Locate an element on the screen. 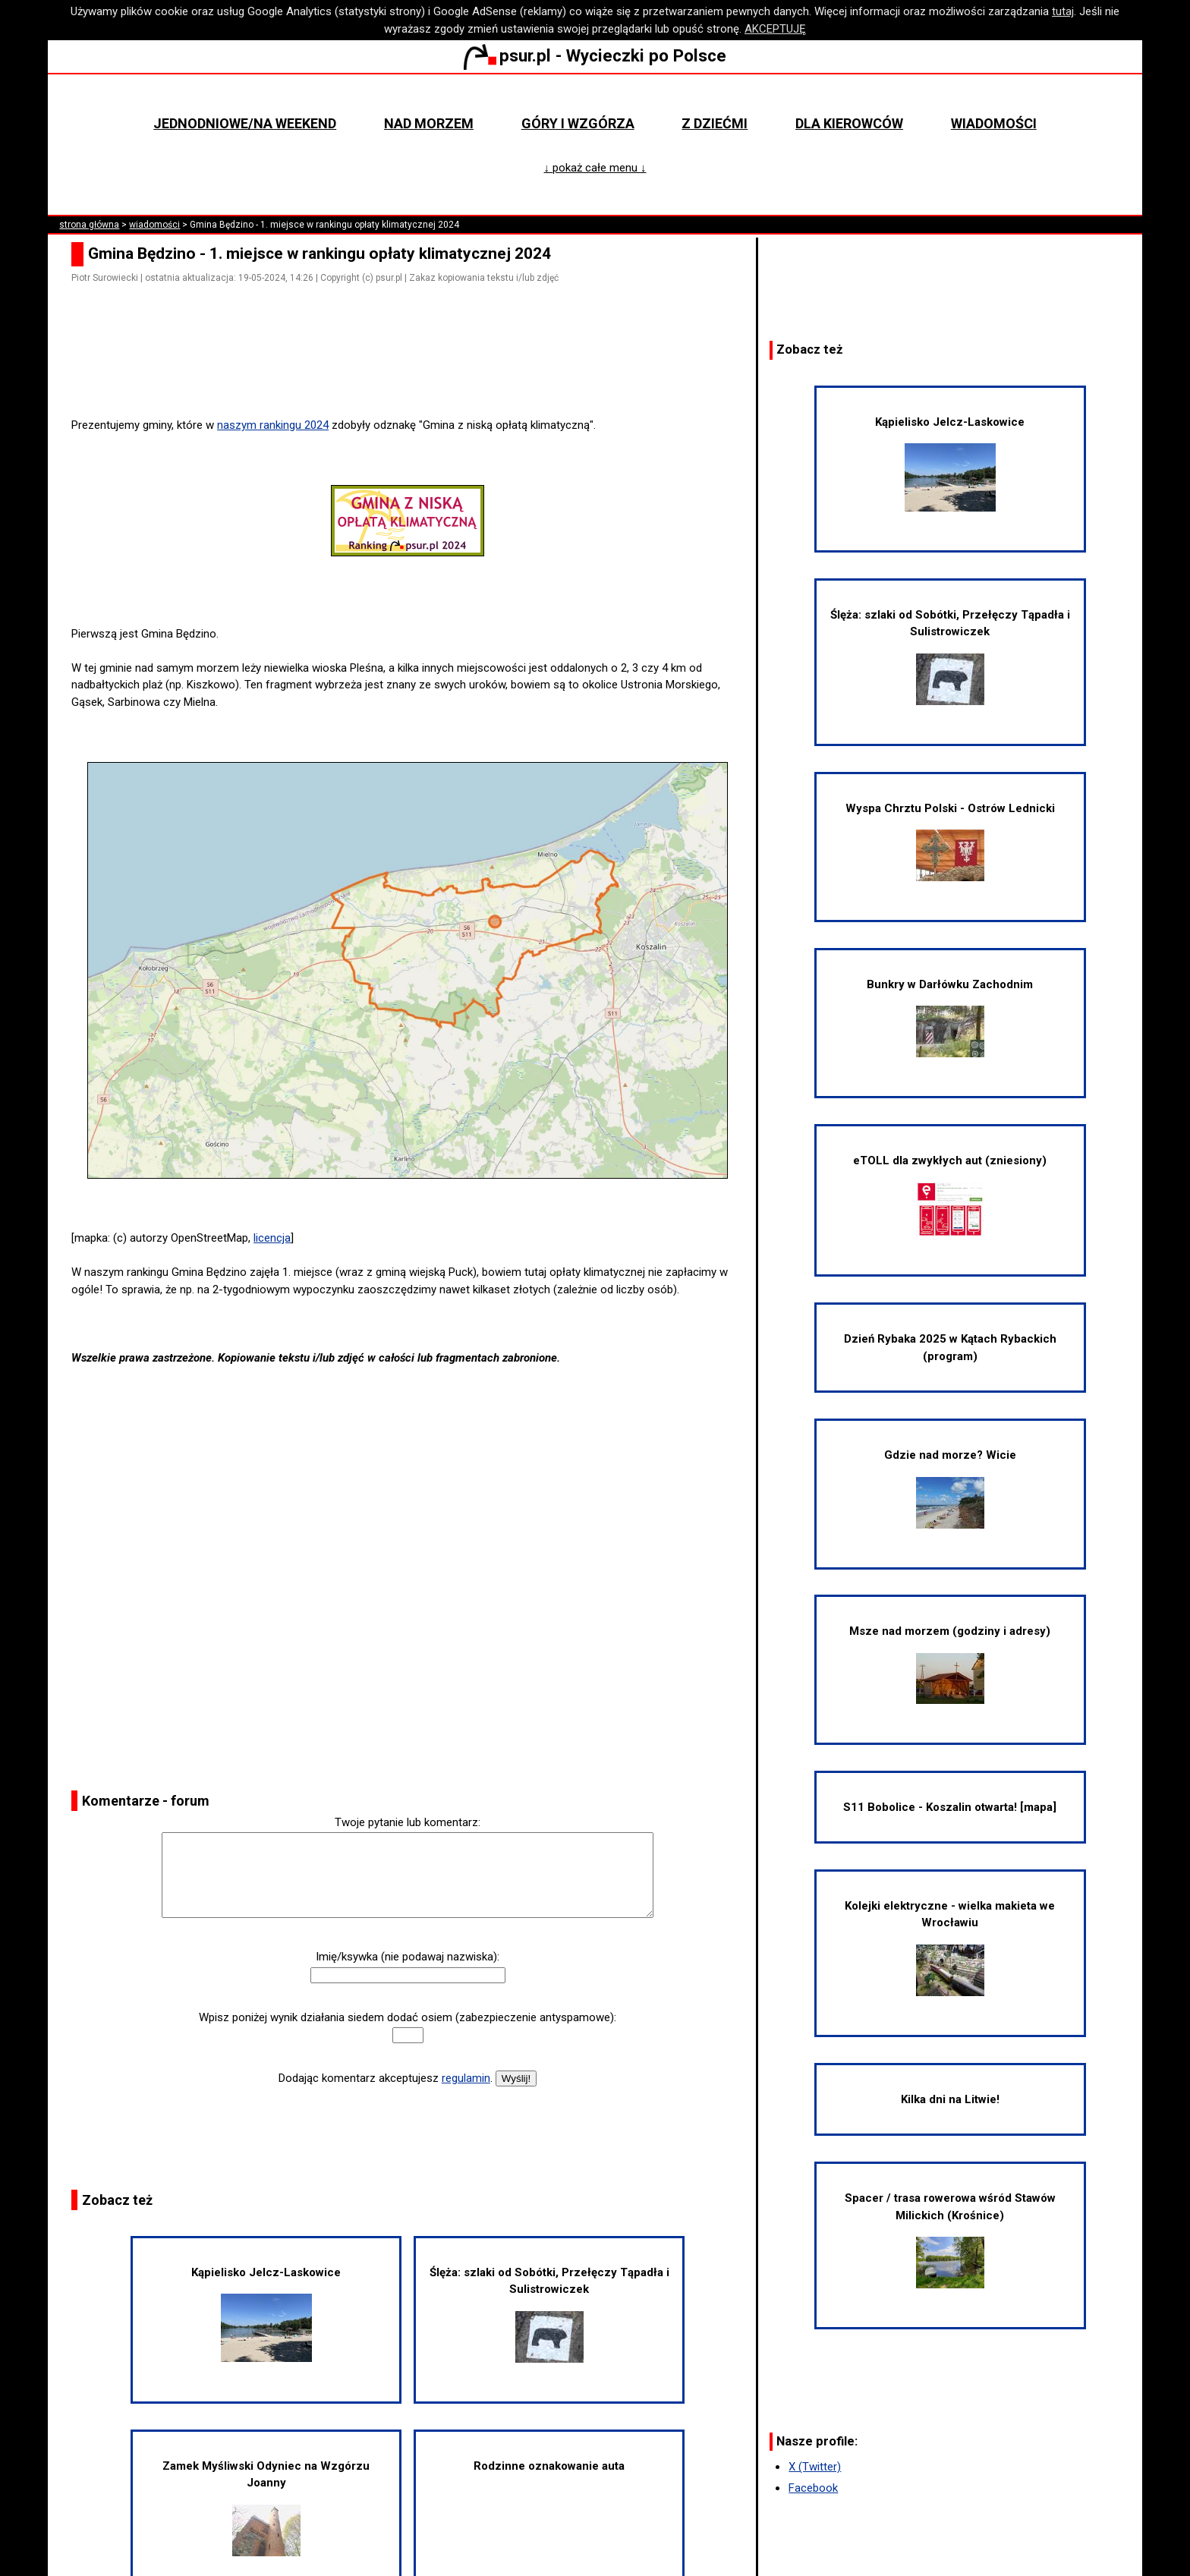 Image resolution: width=1190 pixels, height=2576 pixels. AKCEPTUJĘ is located at coordinates (775, 29).